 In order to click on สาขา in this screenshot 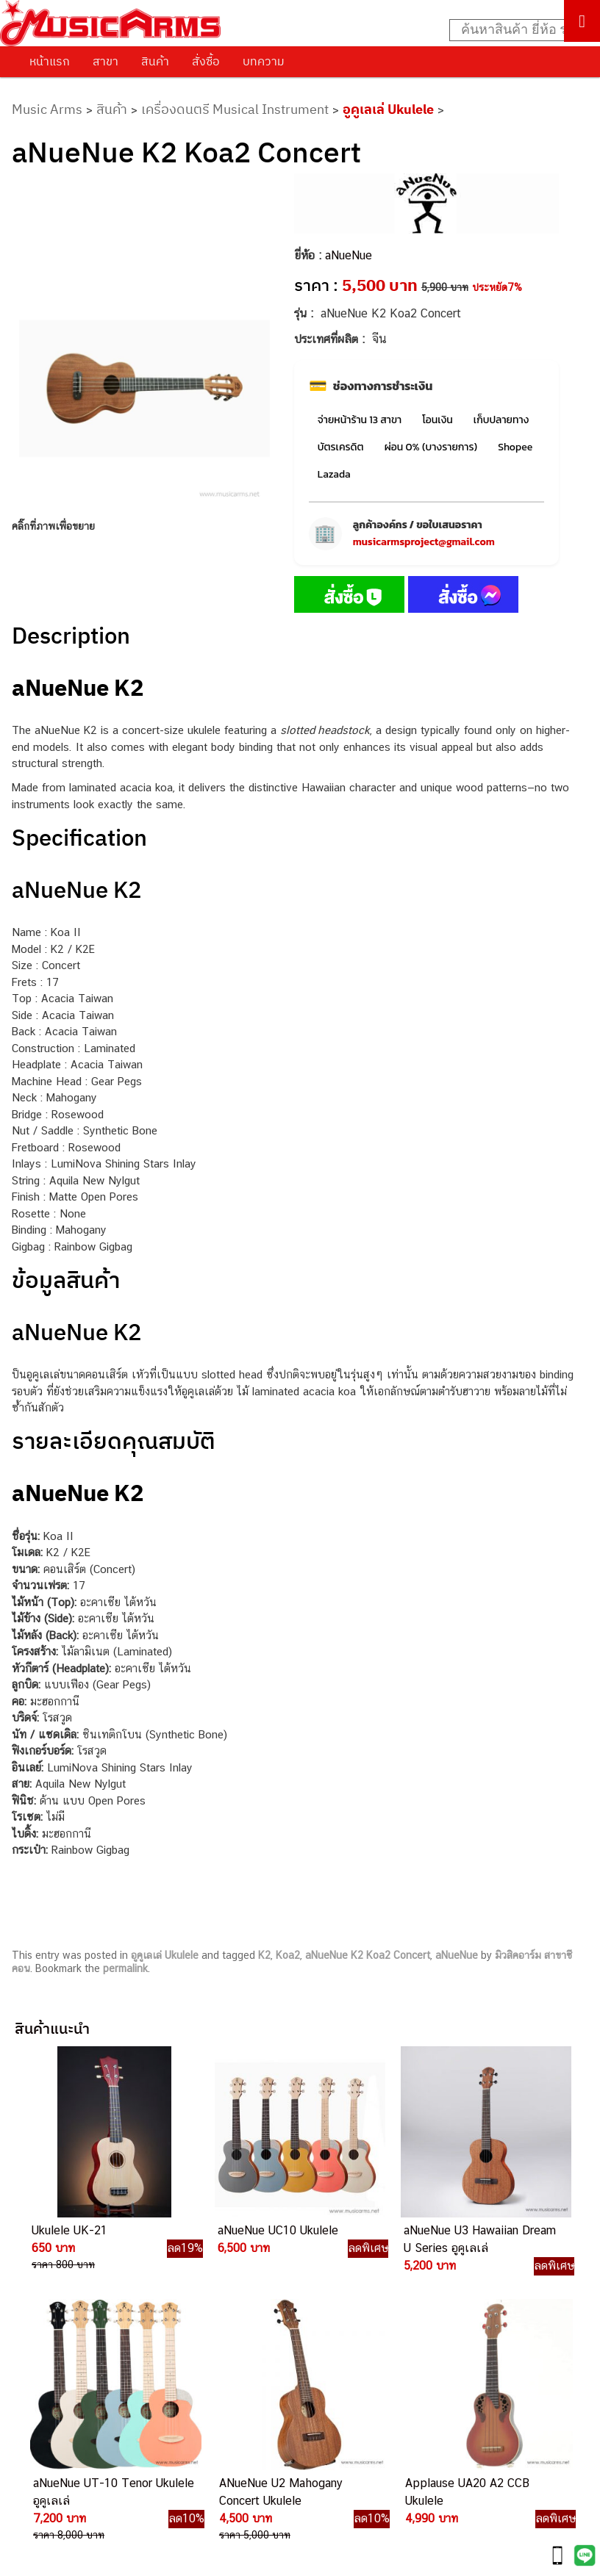, I will do `click(105, 61)`.